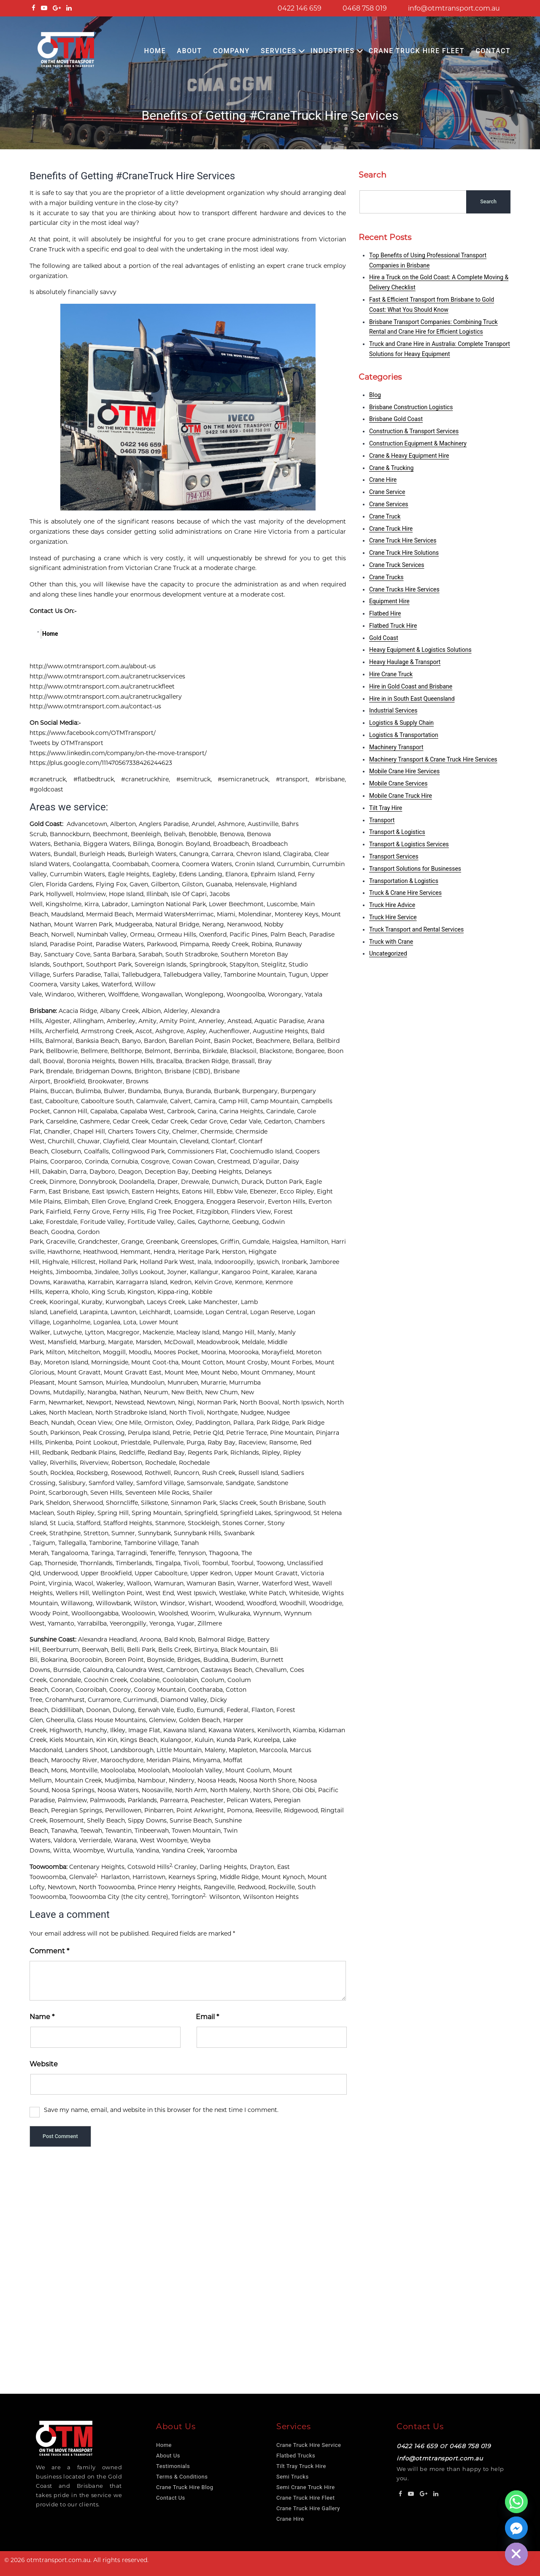 Image resolution: width=540 pixels, height=2576 pixels. I want to click on Moores Pocket,, so click(177, 1352).